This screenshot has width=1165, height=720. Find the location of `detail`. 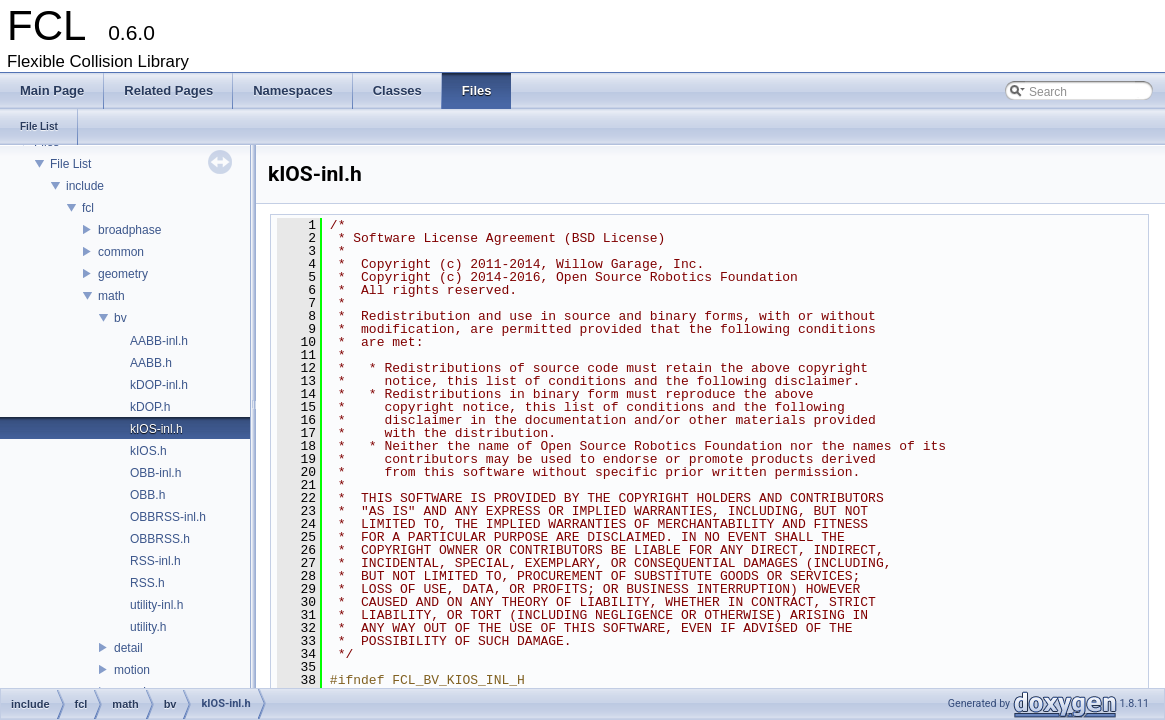

detail is located at coordinates (128, 648).